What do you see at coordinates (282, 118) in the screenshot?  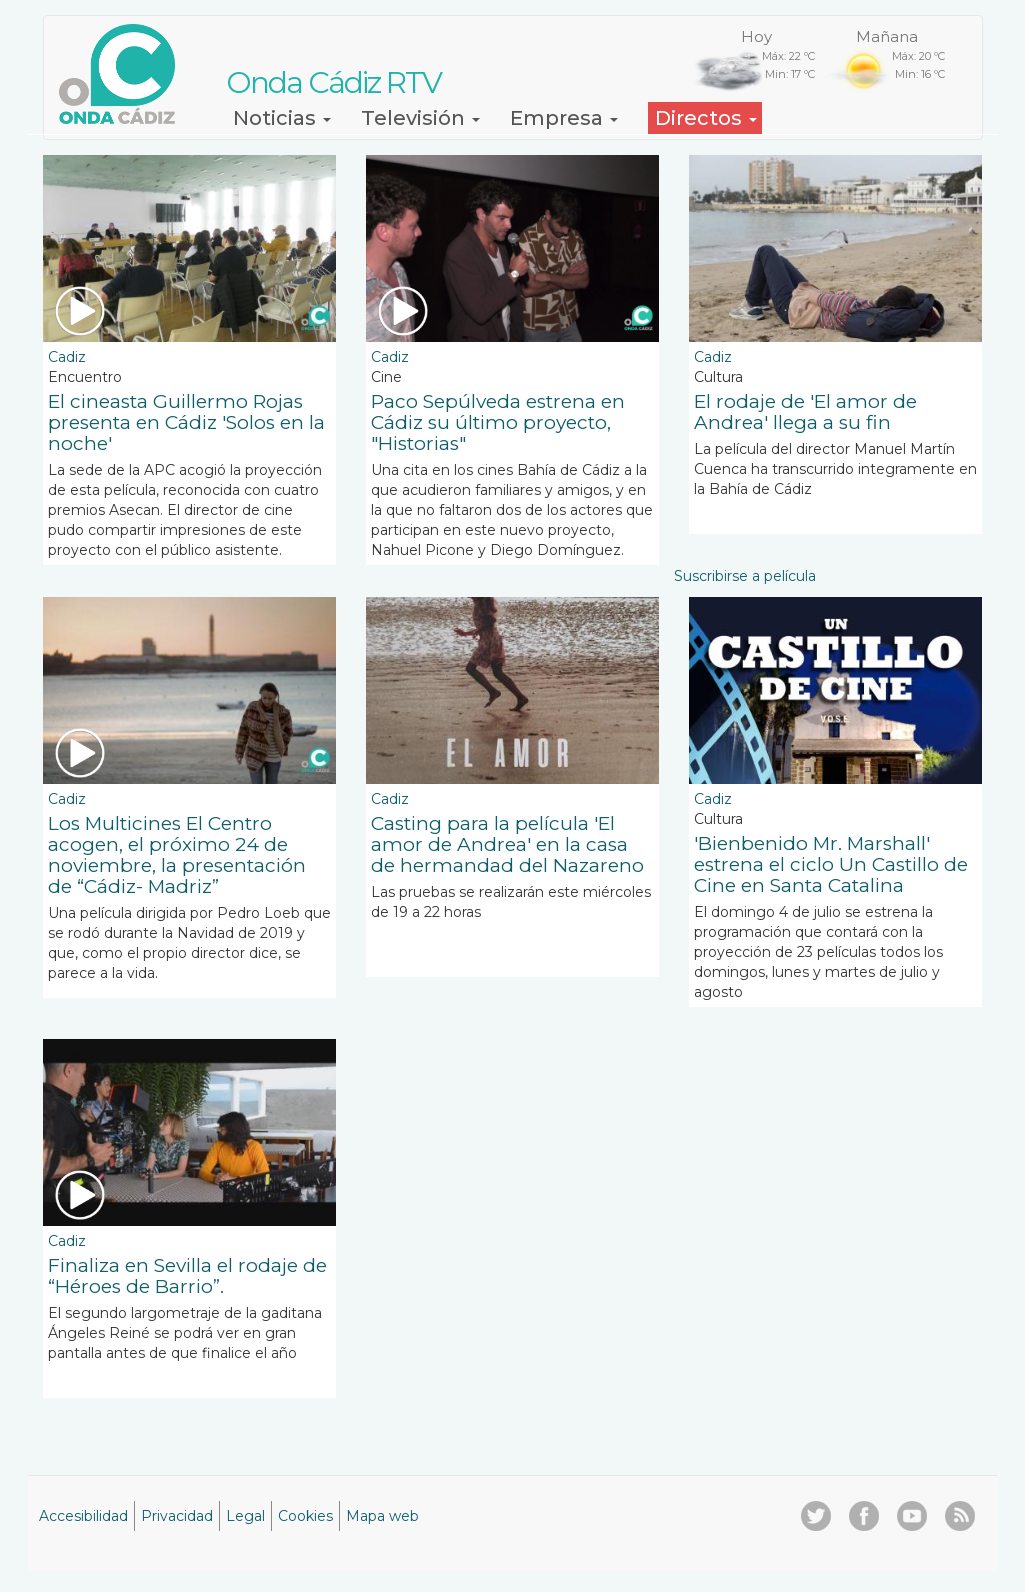 I see `Noticias` at bounding box center [282, 118].